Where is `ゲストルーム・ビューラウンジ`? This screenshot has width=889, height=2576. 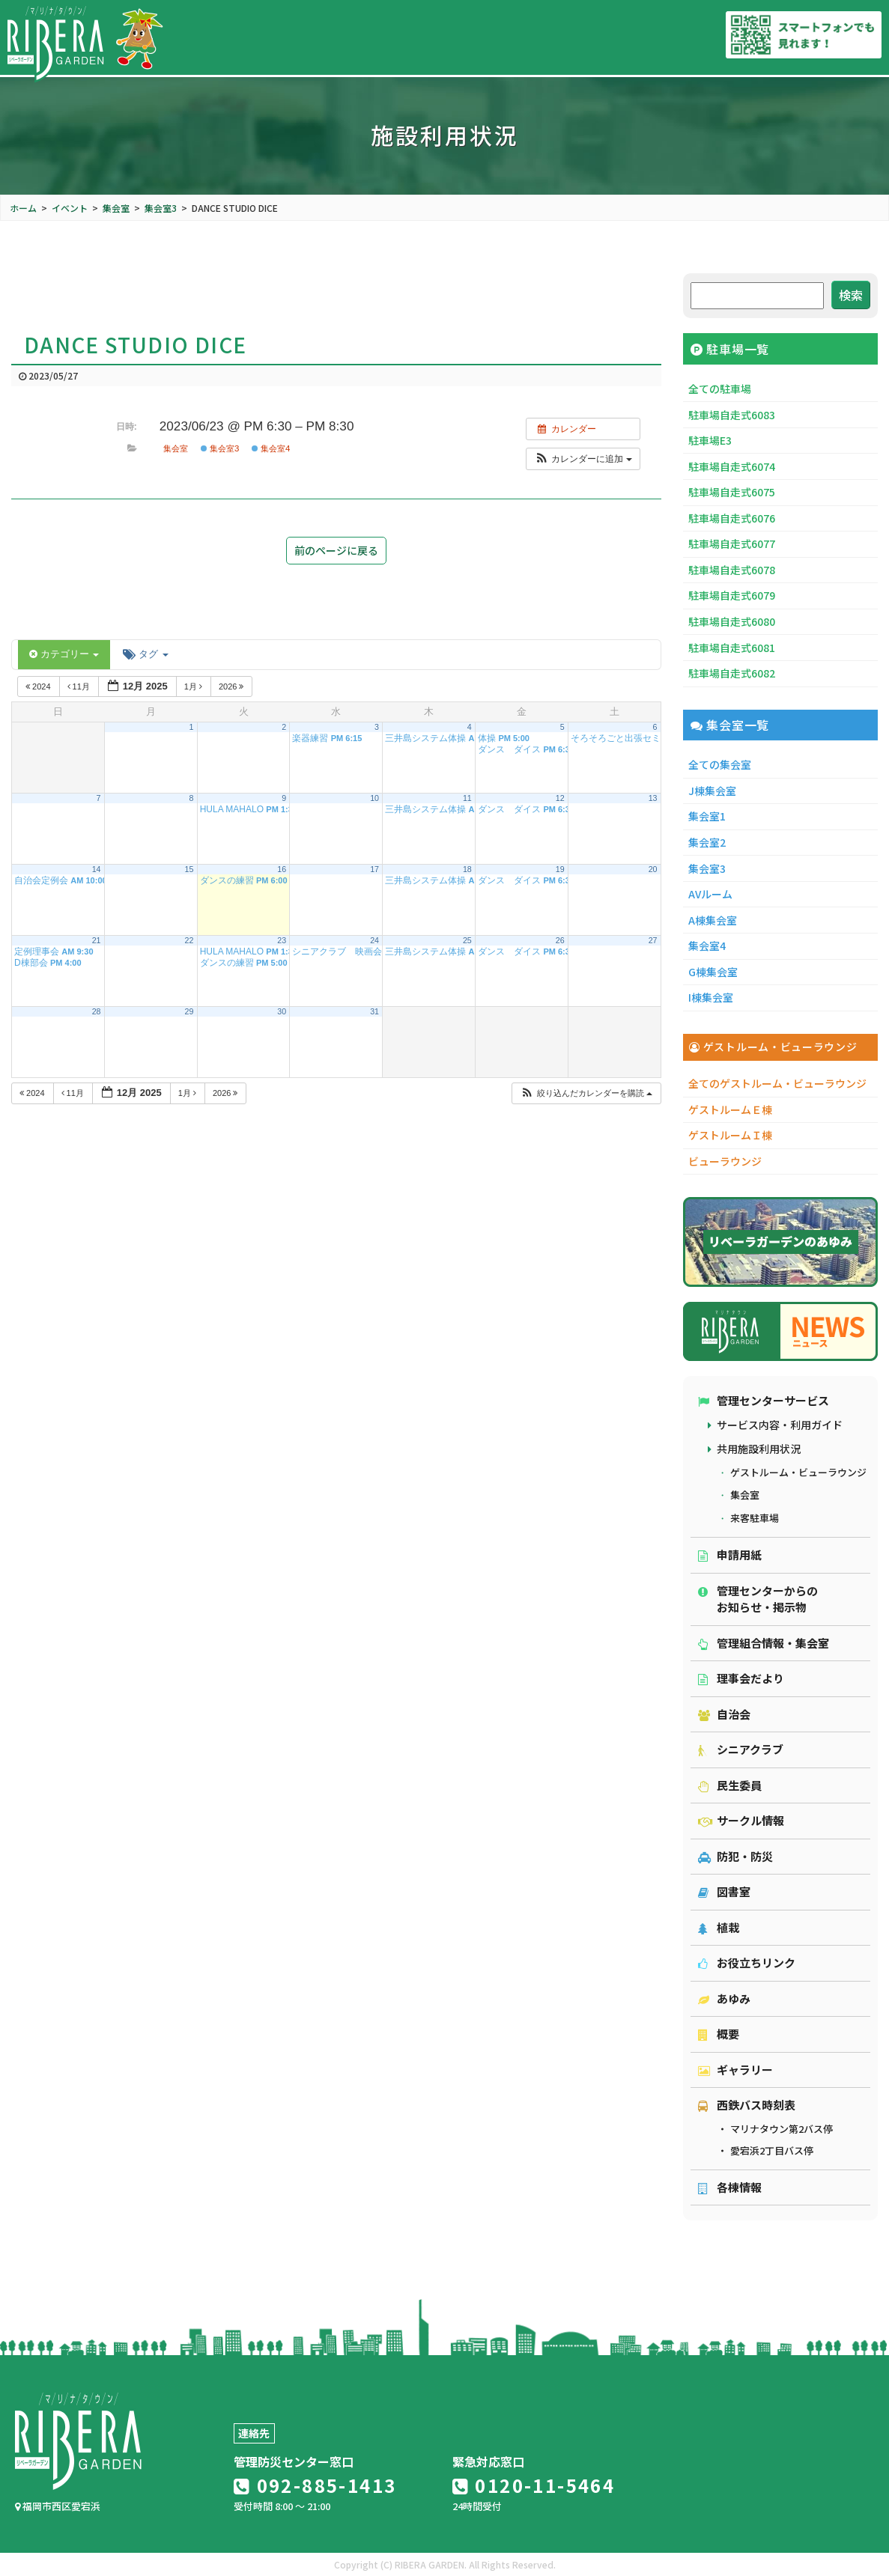
ゲストルーム・ビューラウンジ is located at coordinates (798, 1472).